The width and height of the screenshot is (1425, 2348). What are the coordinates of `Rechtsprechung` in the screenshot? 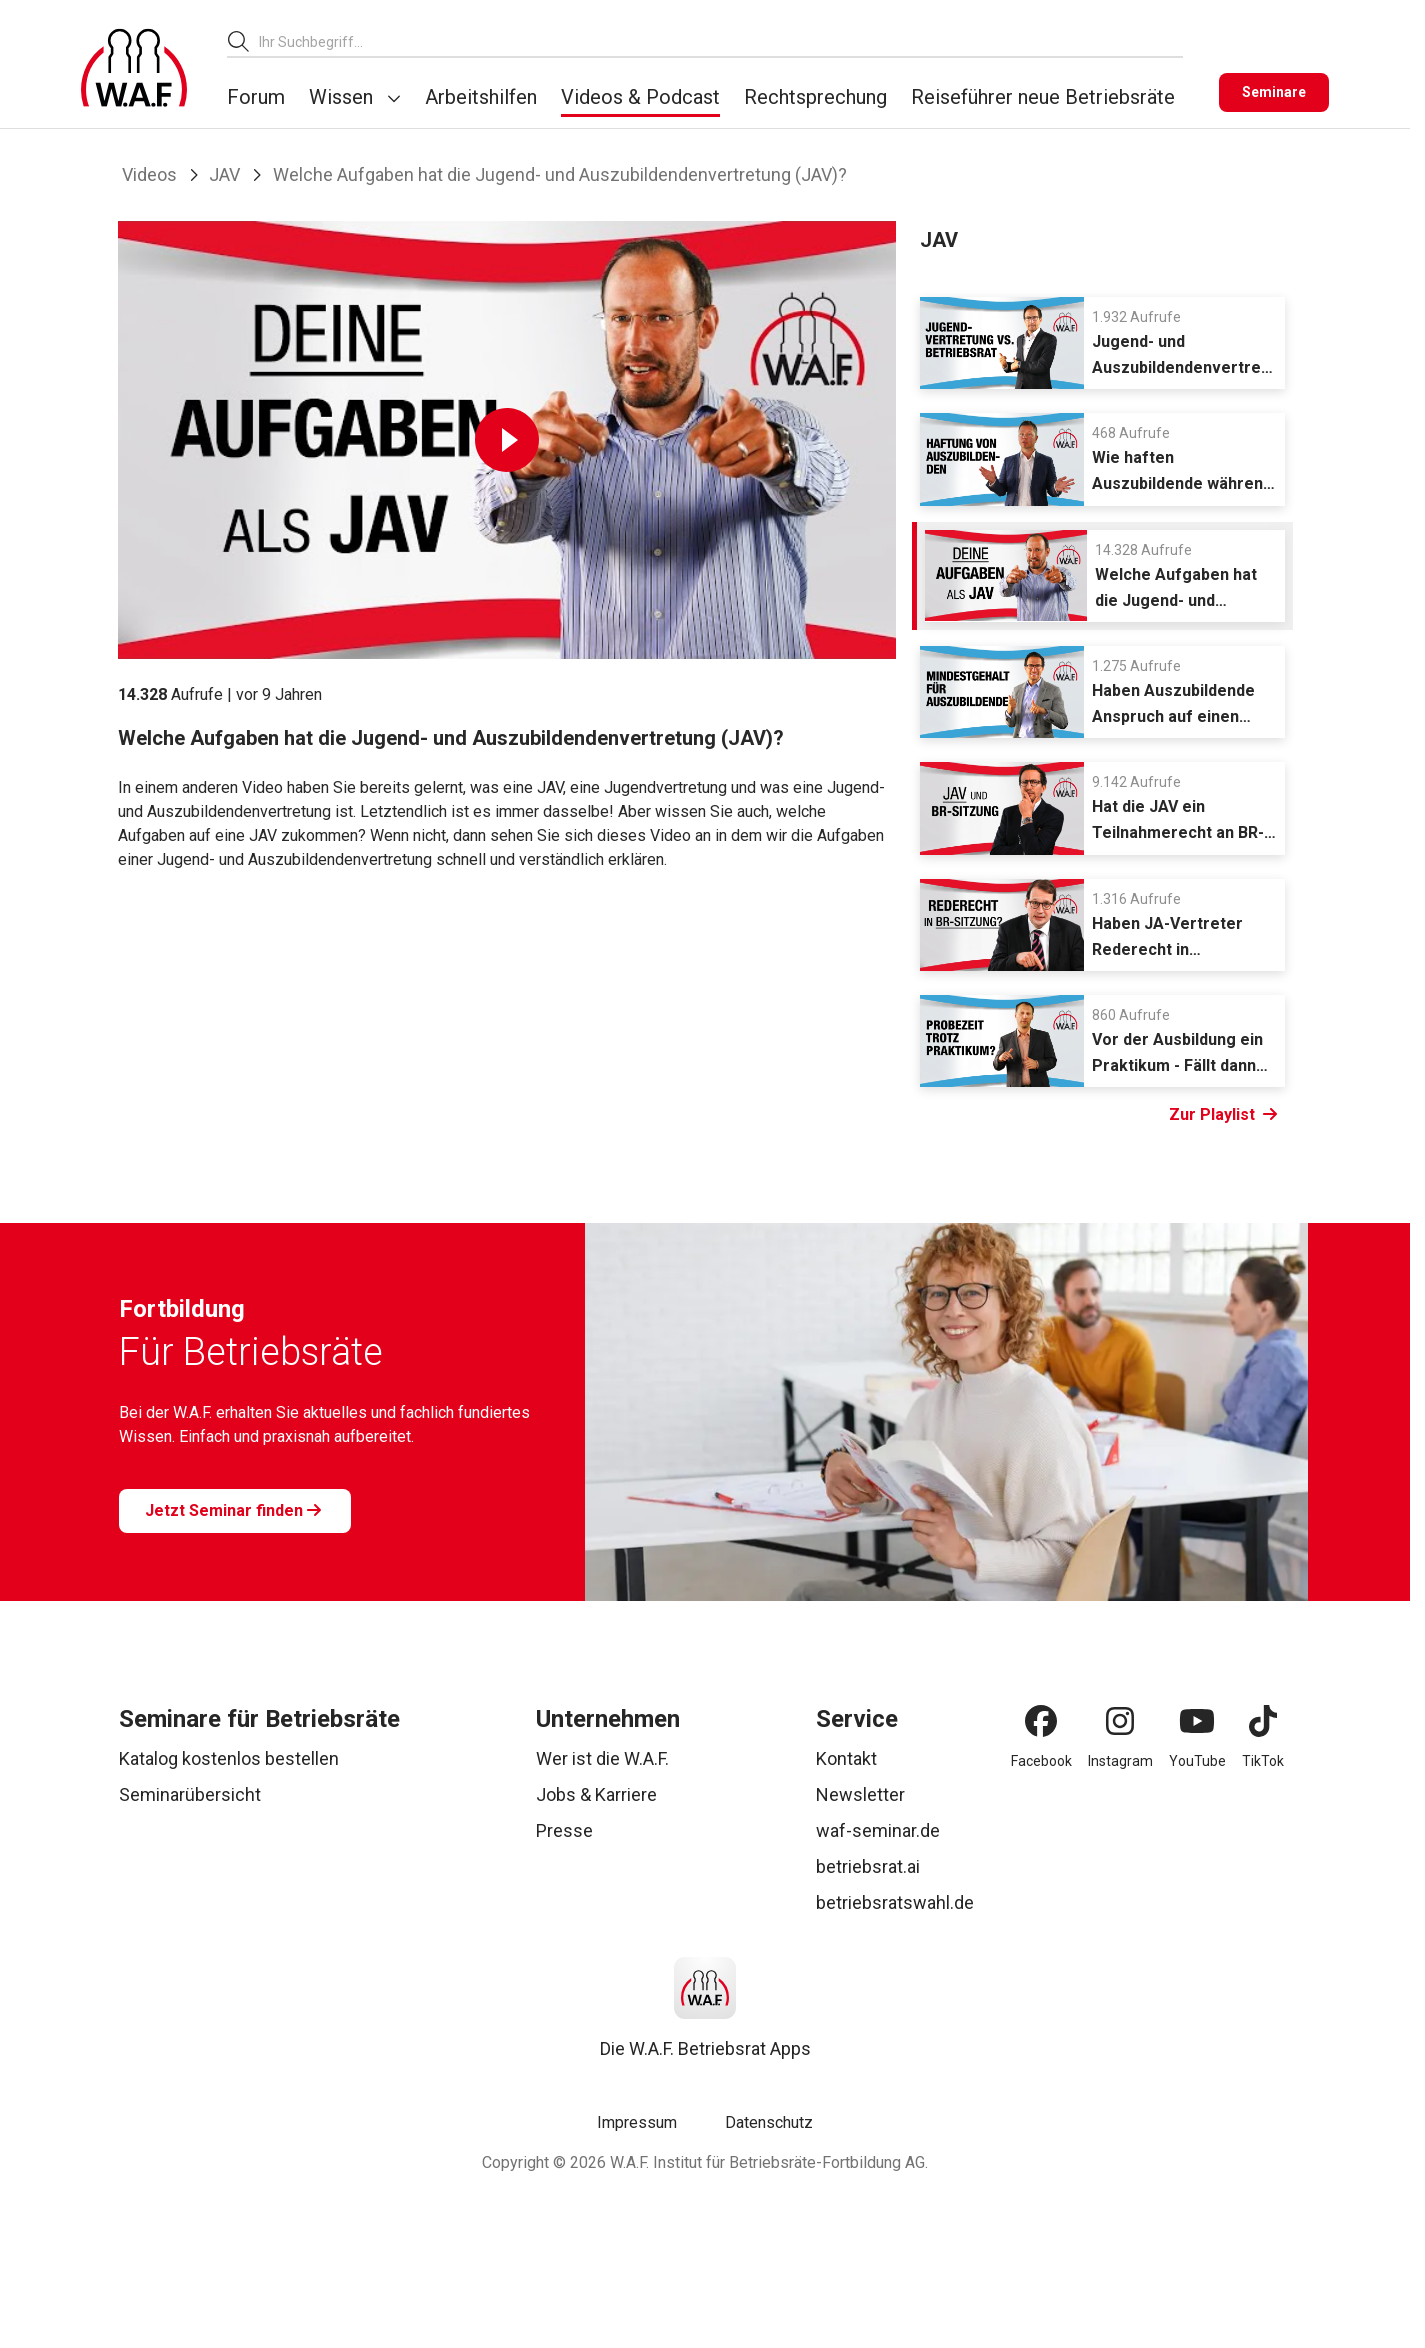 It's located at (815, 97).